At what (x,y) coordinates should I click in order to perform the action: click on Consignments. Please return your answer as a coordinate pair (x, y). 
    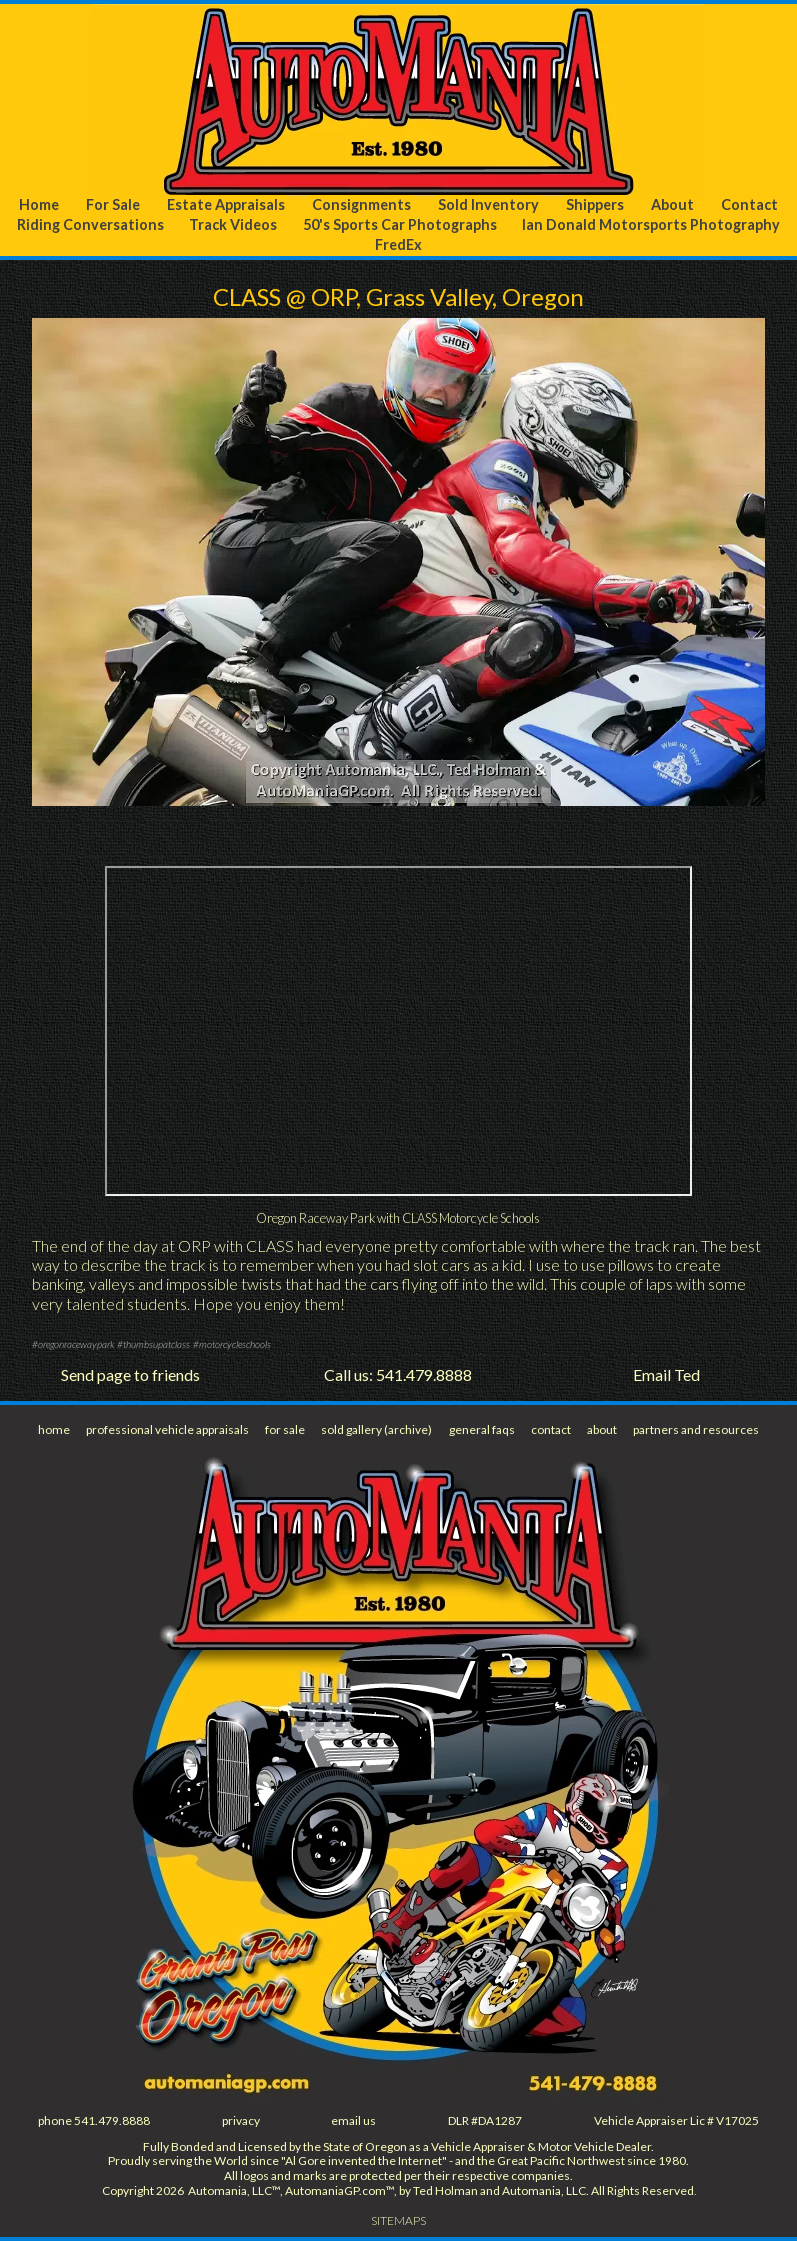
    Looking at the image, I should click on (361, 204).